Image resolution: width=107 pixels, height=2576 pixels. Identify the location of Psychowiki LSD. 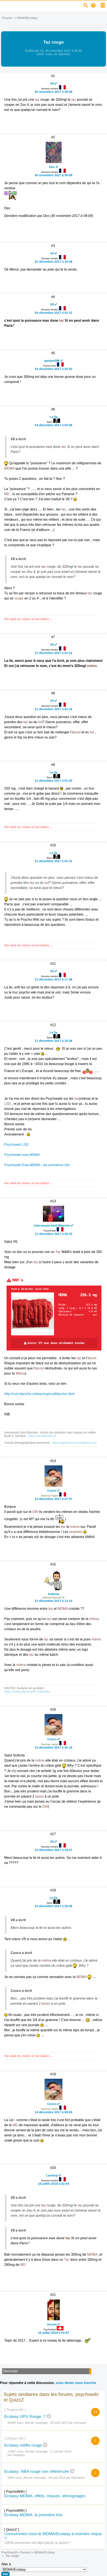
(16, 1144).